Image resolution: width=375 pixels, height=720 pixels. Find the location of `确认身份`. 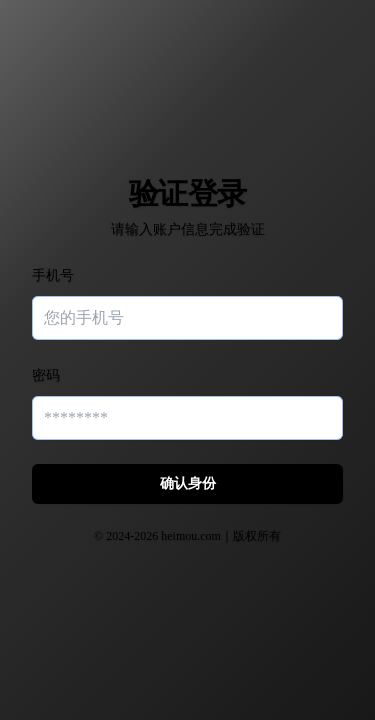

确认身份 is located at coordinates (188, 483).